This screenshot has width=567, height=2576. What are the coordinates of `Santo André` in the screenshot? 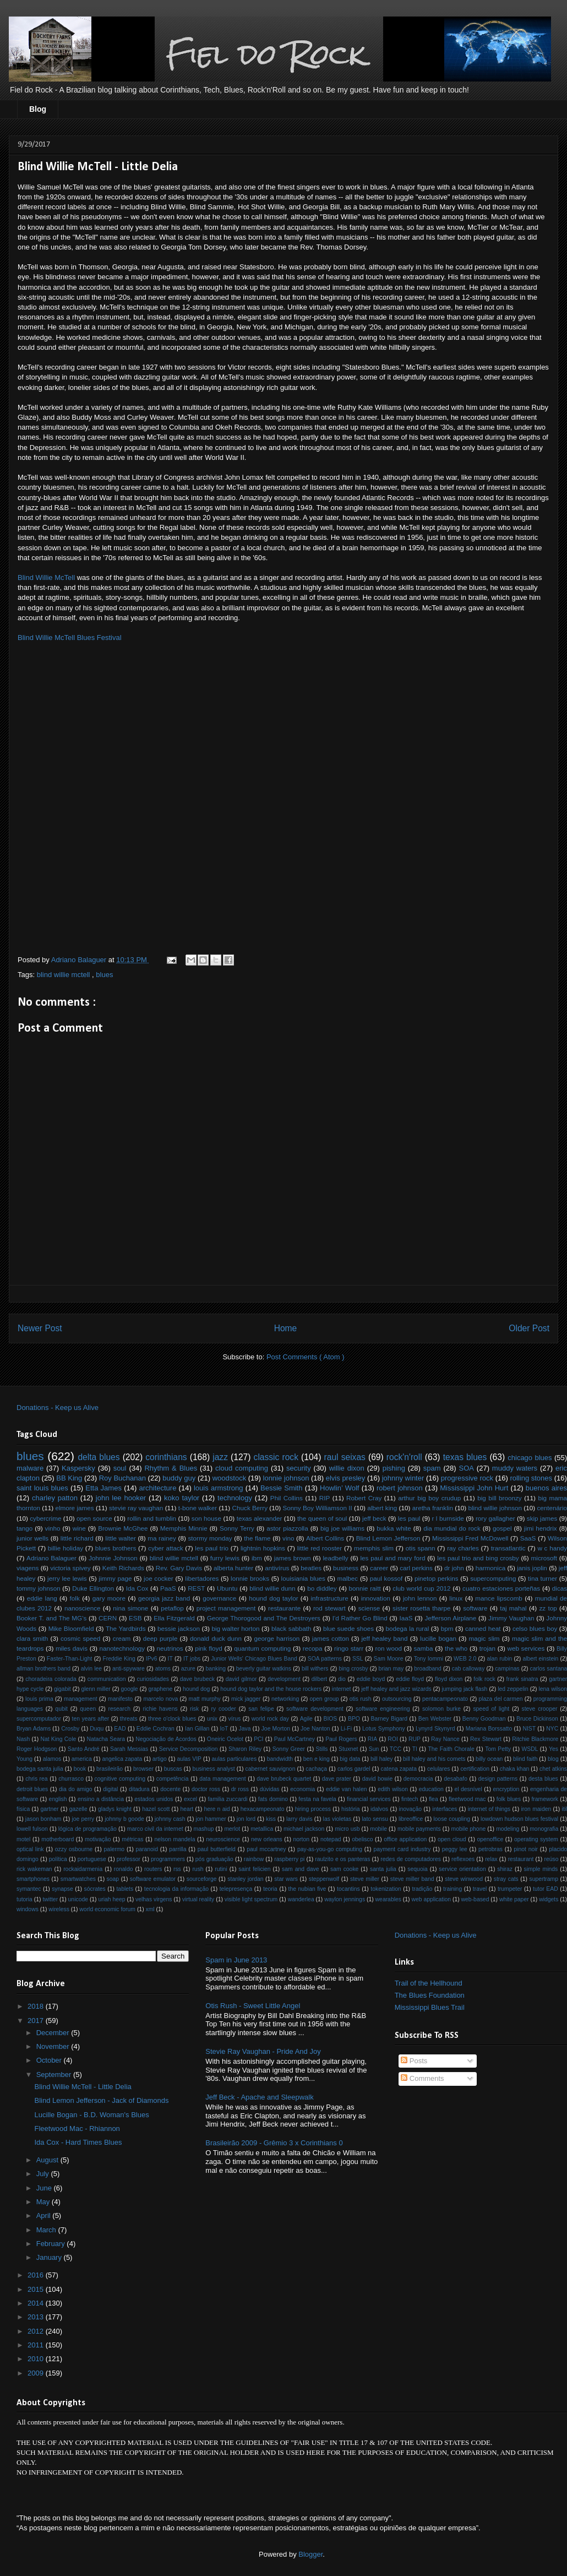 It's located at (84, 1749).